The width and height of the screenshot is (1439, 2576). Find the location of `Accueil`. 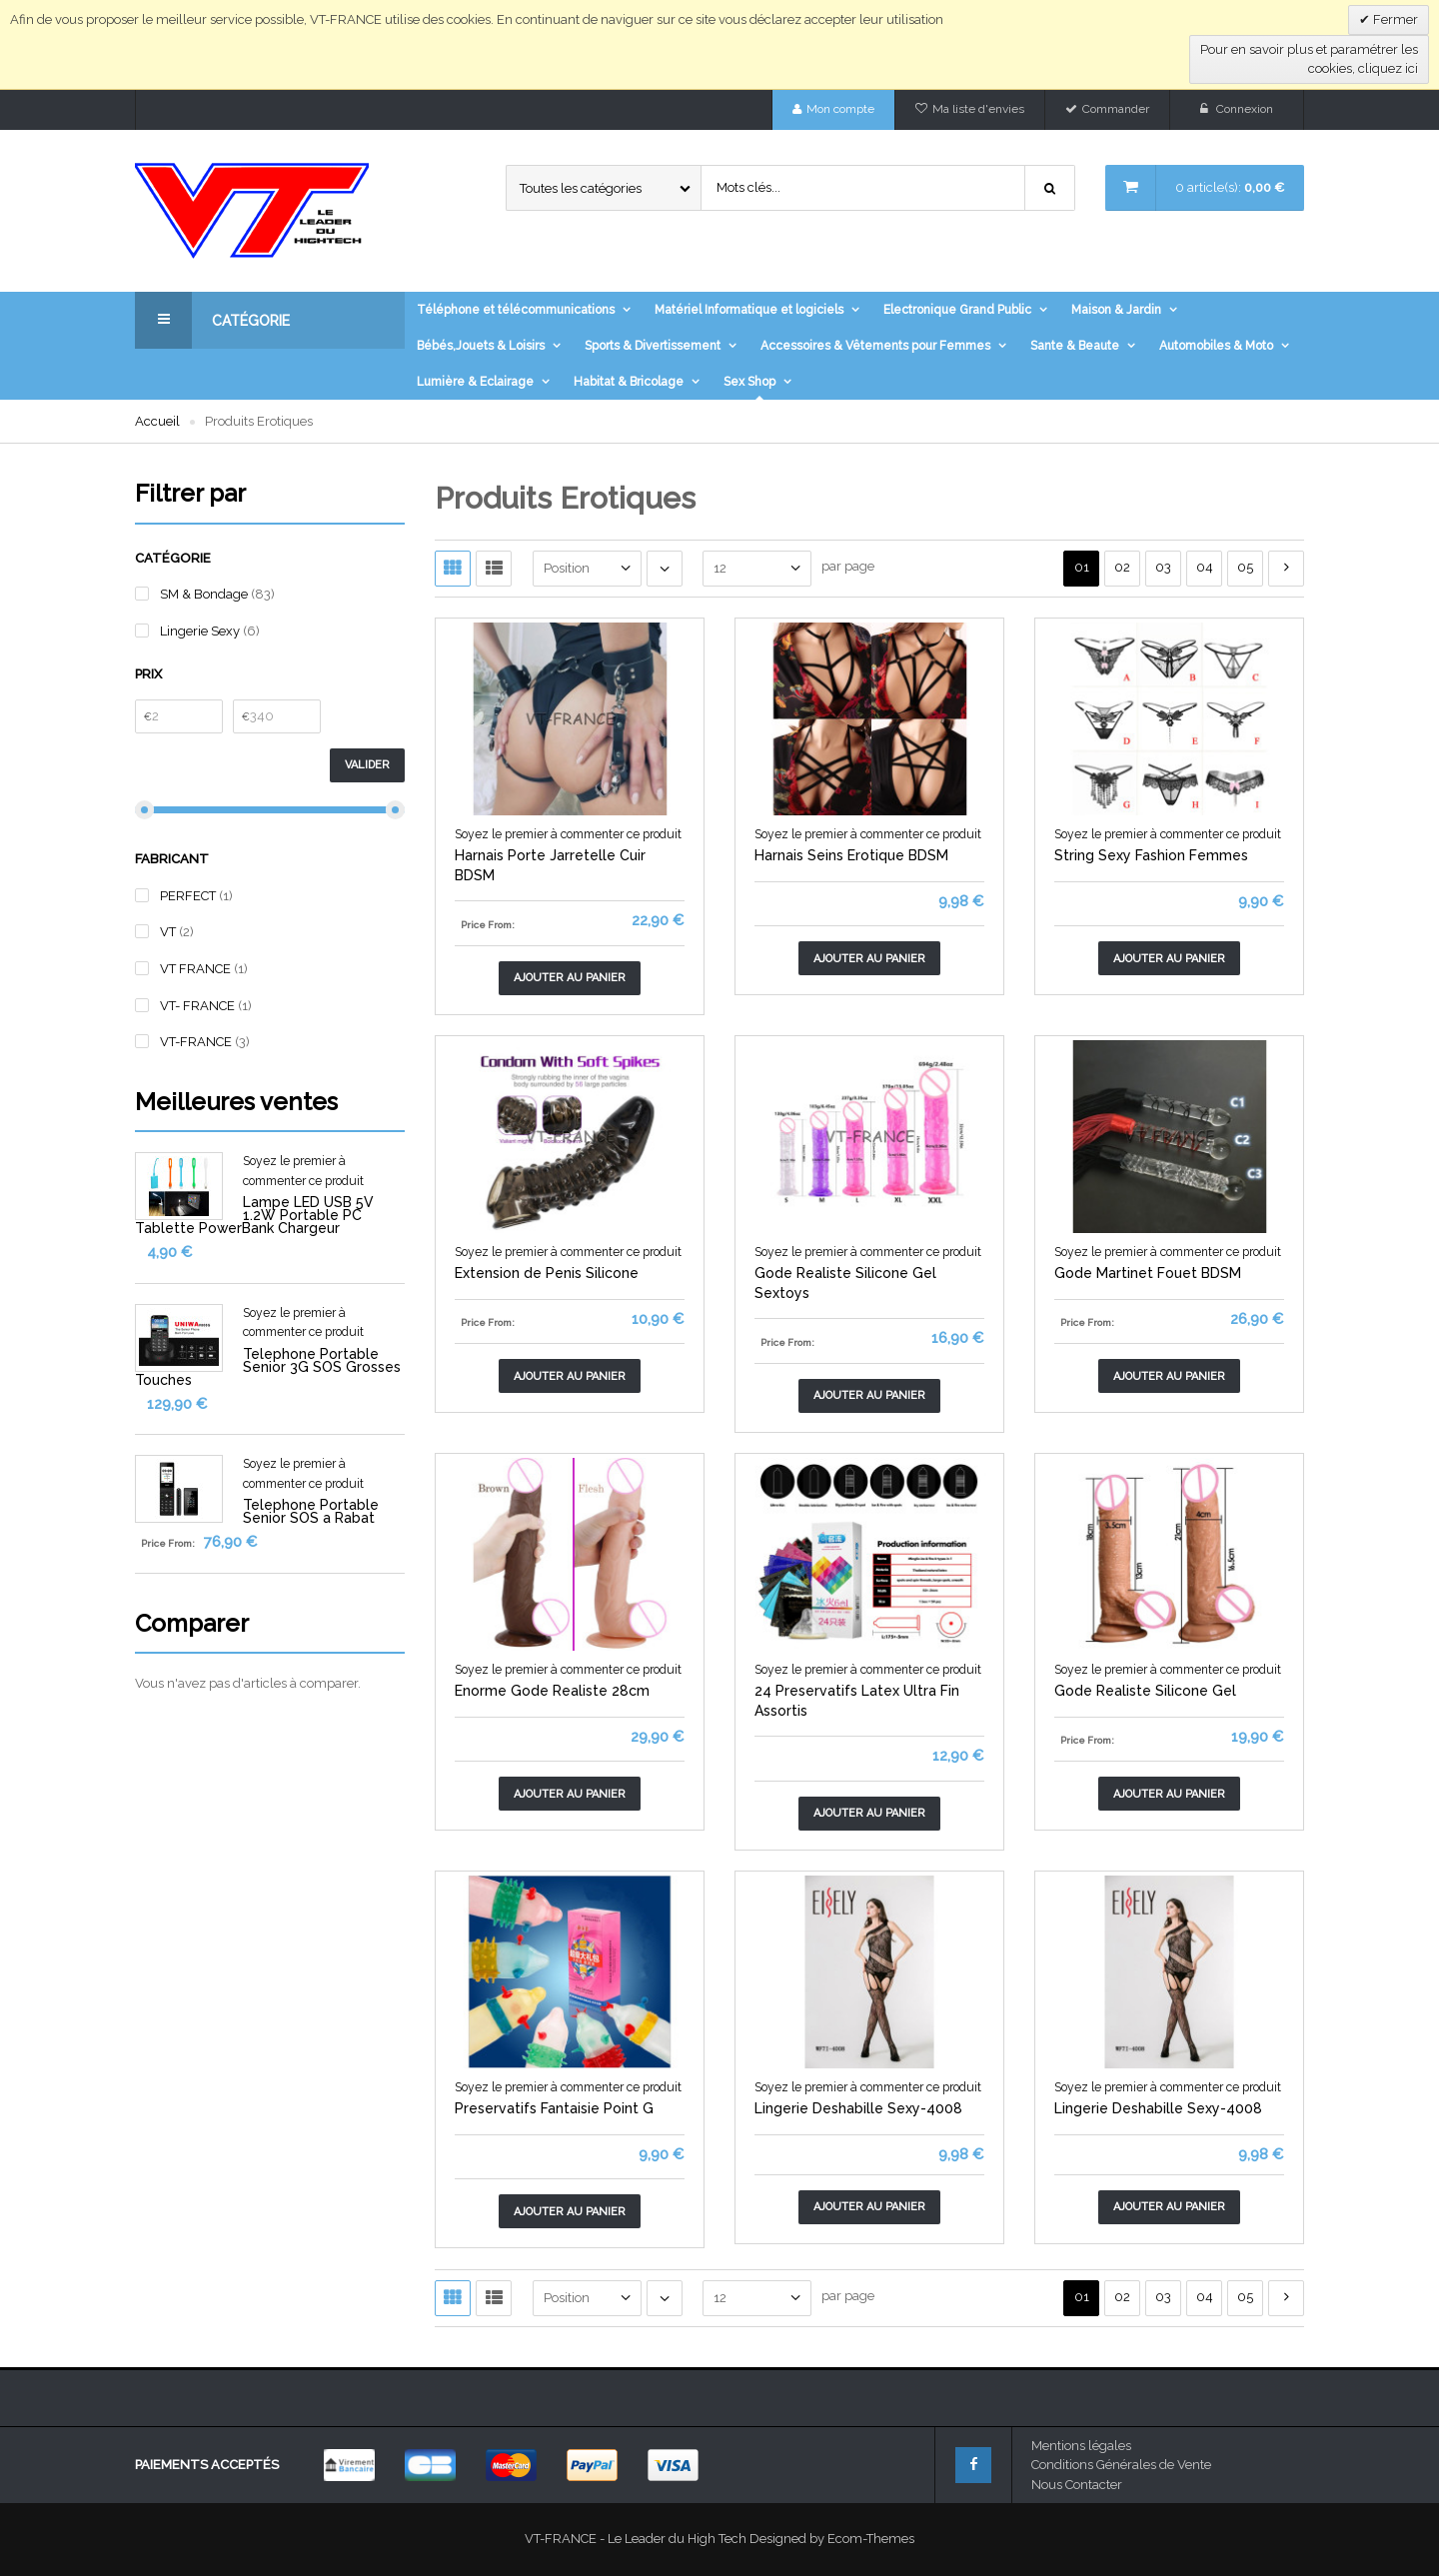

Accueil is located at coordinates (157, 421).